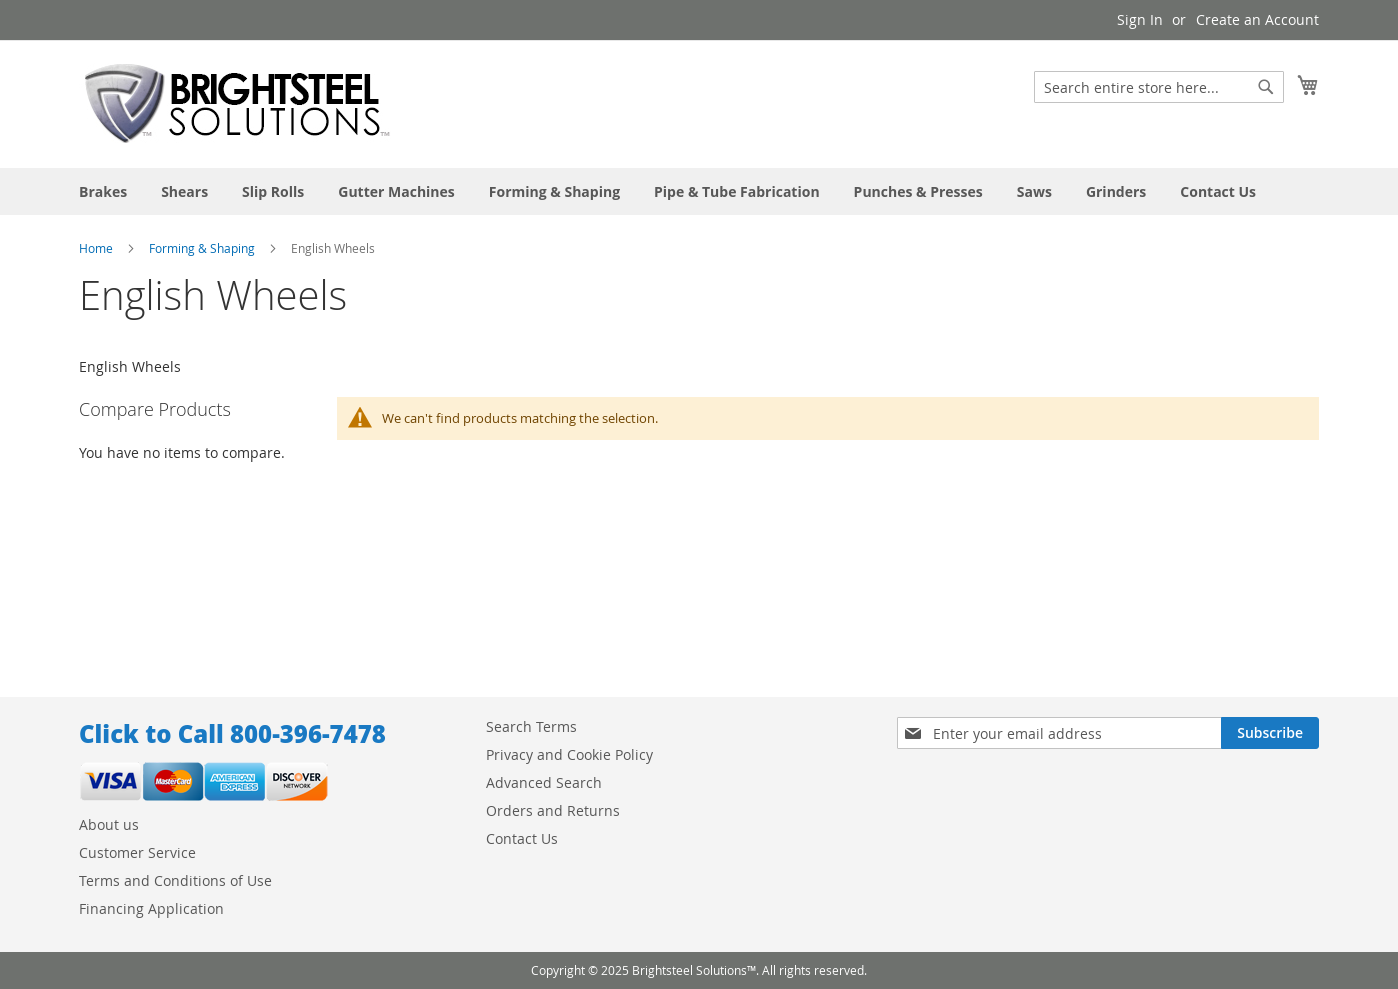 The image size is (1398, 989). Describe the element at coordinates (137, 852) in the screenshot. I see `Customer Service` at that location.